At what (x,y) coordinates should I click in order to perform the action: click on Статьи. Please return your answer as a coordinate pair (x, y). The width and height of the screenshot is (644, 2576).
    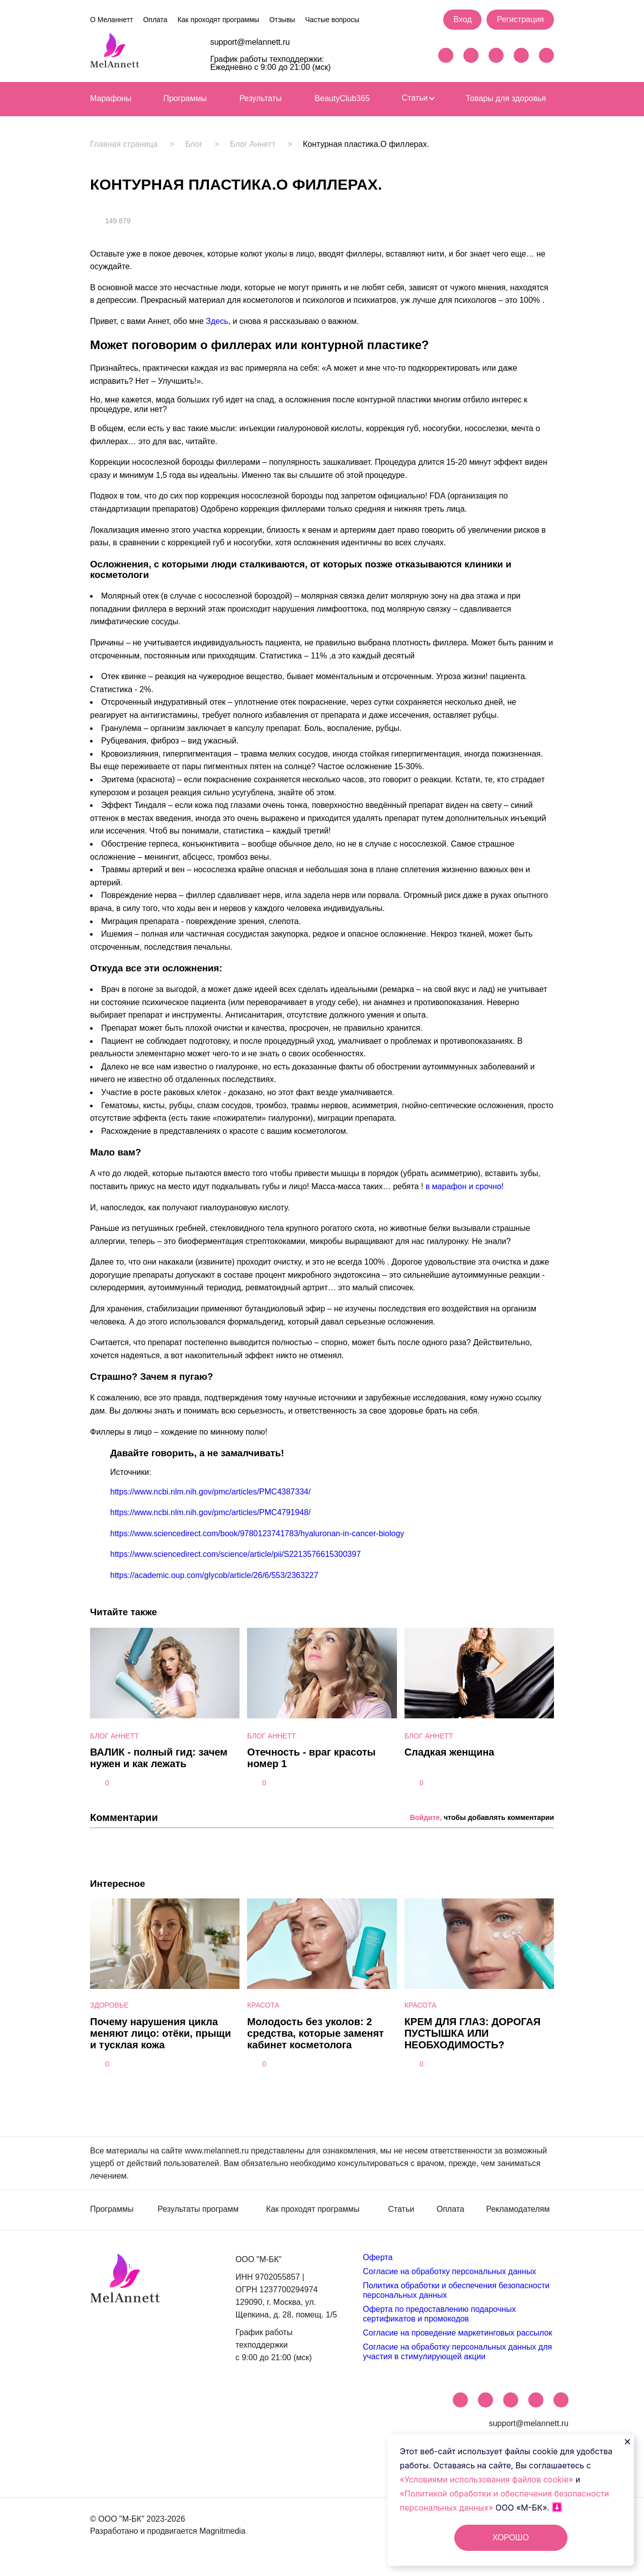
    Looking at the image, I should click on (417, 98).